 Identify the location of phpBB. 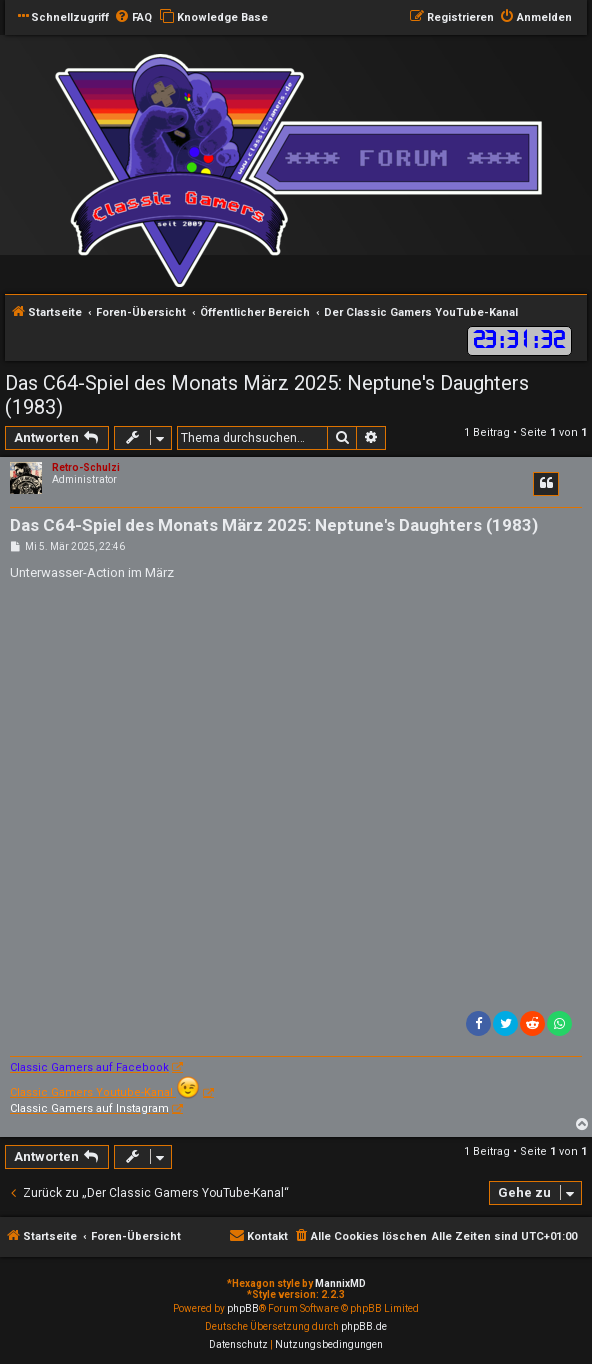
(243, 1308).